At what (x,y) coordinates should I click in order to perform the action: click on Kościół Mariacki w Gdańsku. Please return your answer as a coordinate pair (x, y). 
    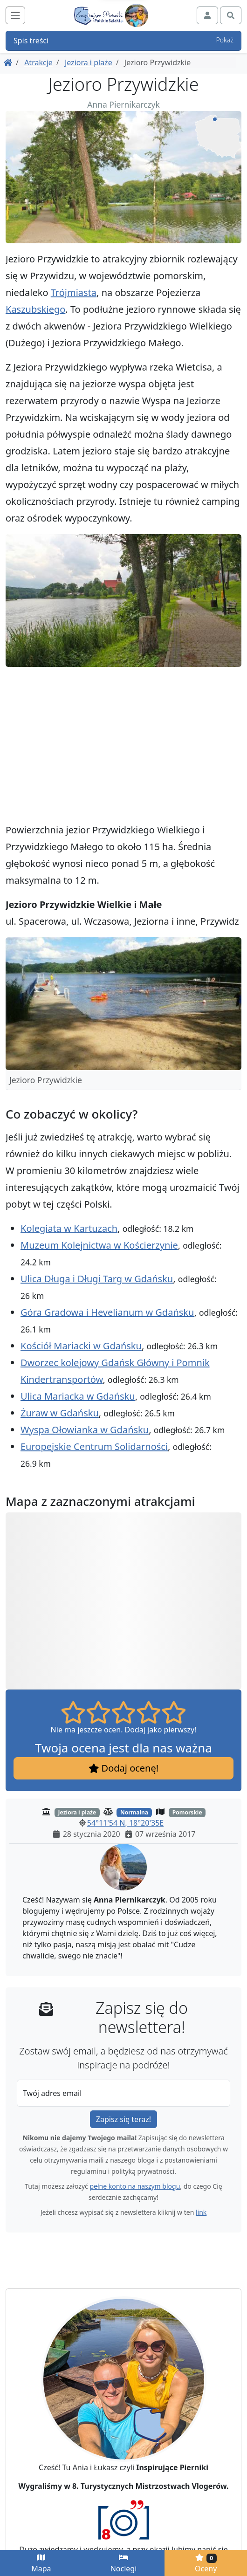
    Looking at the image, I should click on (81, 1346).